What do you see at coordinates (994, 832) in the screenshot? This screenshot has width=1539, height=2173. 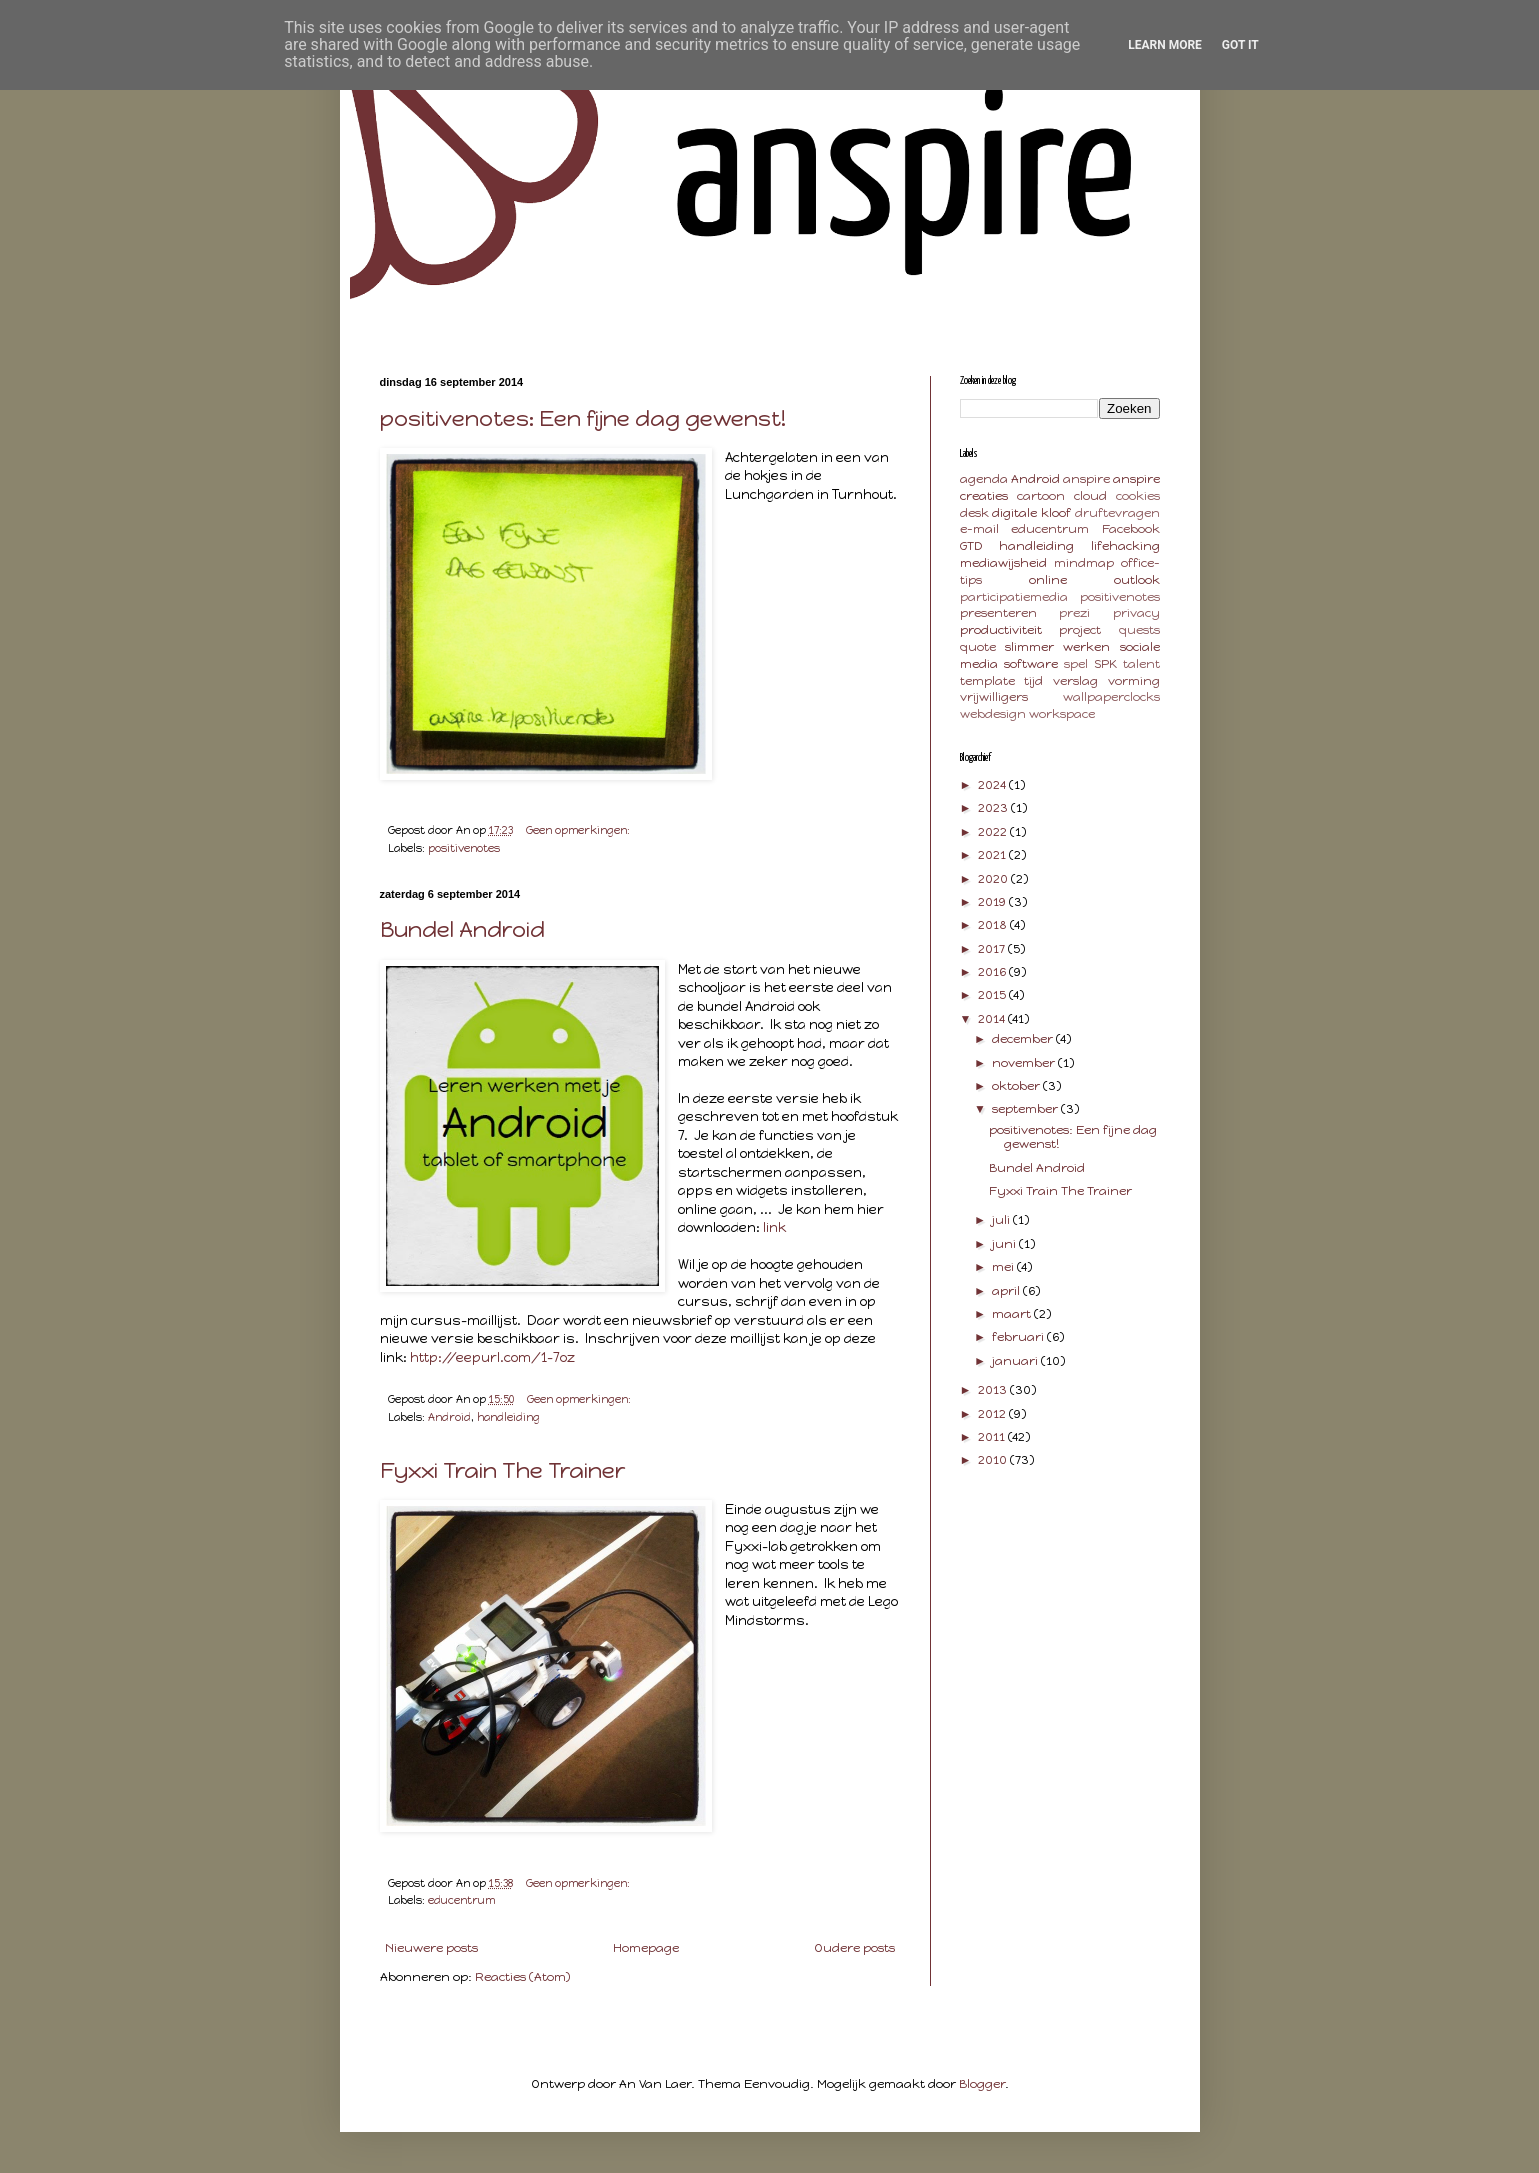 I see `2022` at bounding box center [994, 832].